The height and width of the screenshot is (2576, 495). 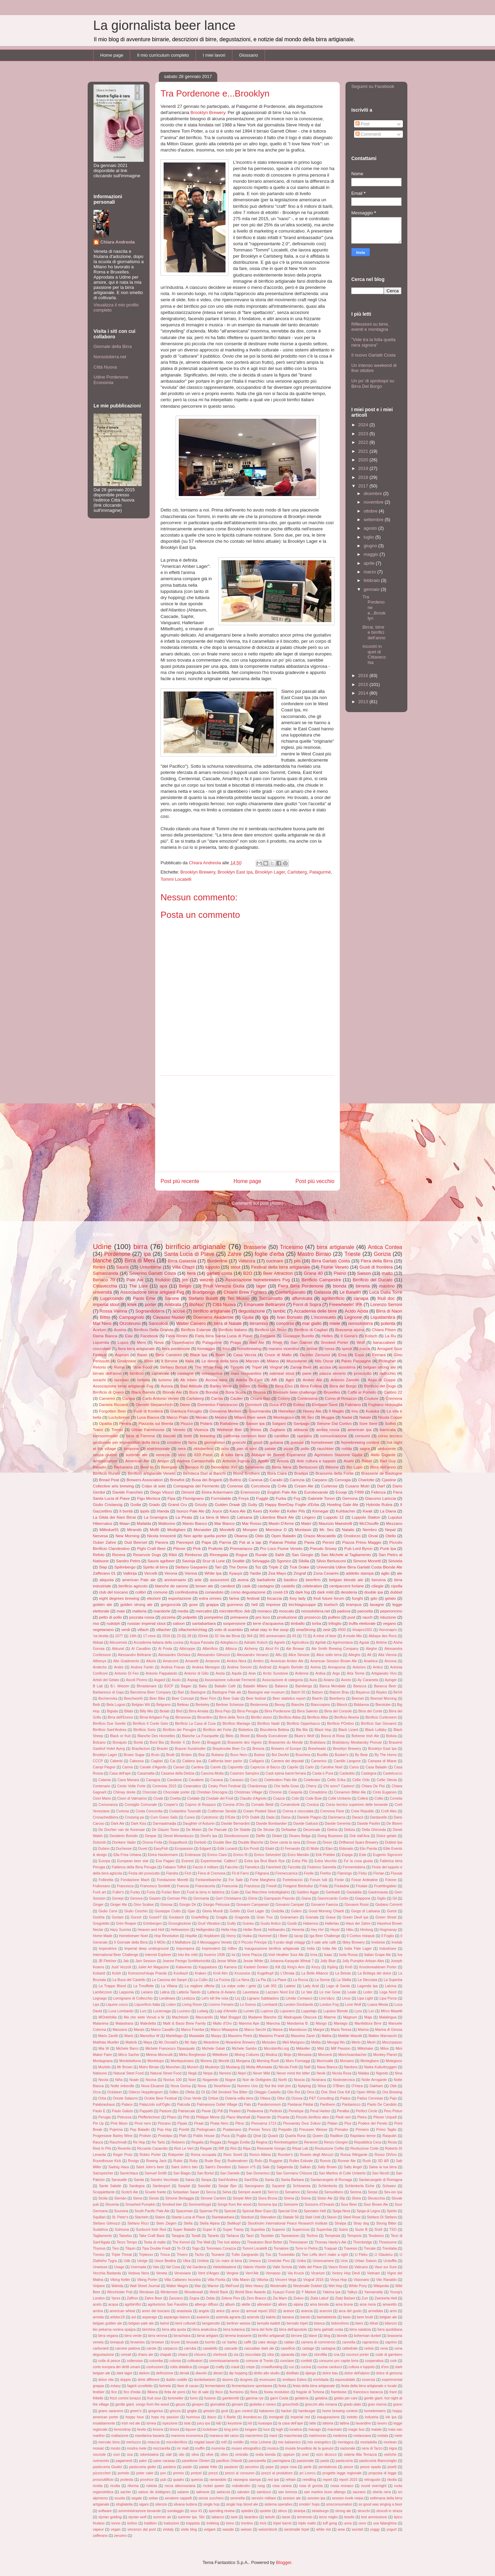 I want to click on Sahti, so click(x=279, y=1554).